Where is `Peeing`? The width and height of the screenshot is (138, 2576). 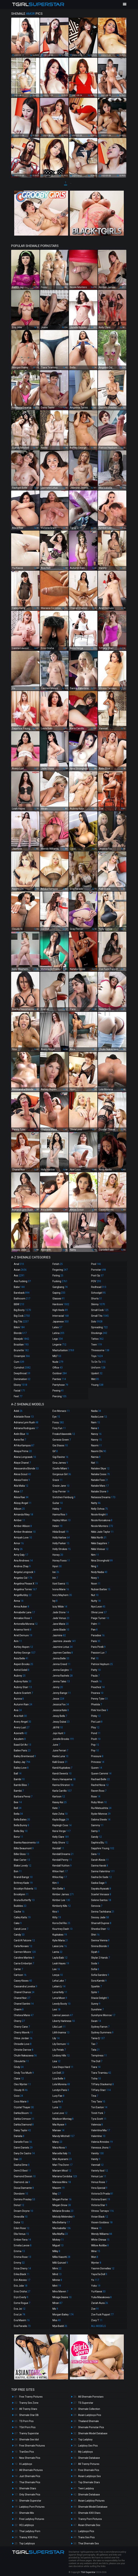
Peeing is located at coordinates (58, 1390).